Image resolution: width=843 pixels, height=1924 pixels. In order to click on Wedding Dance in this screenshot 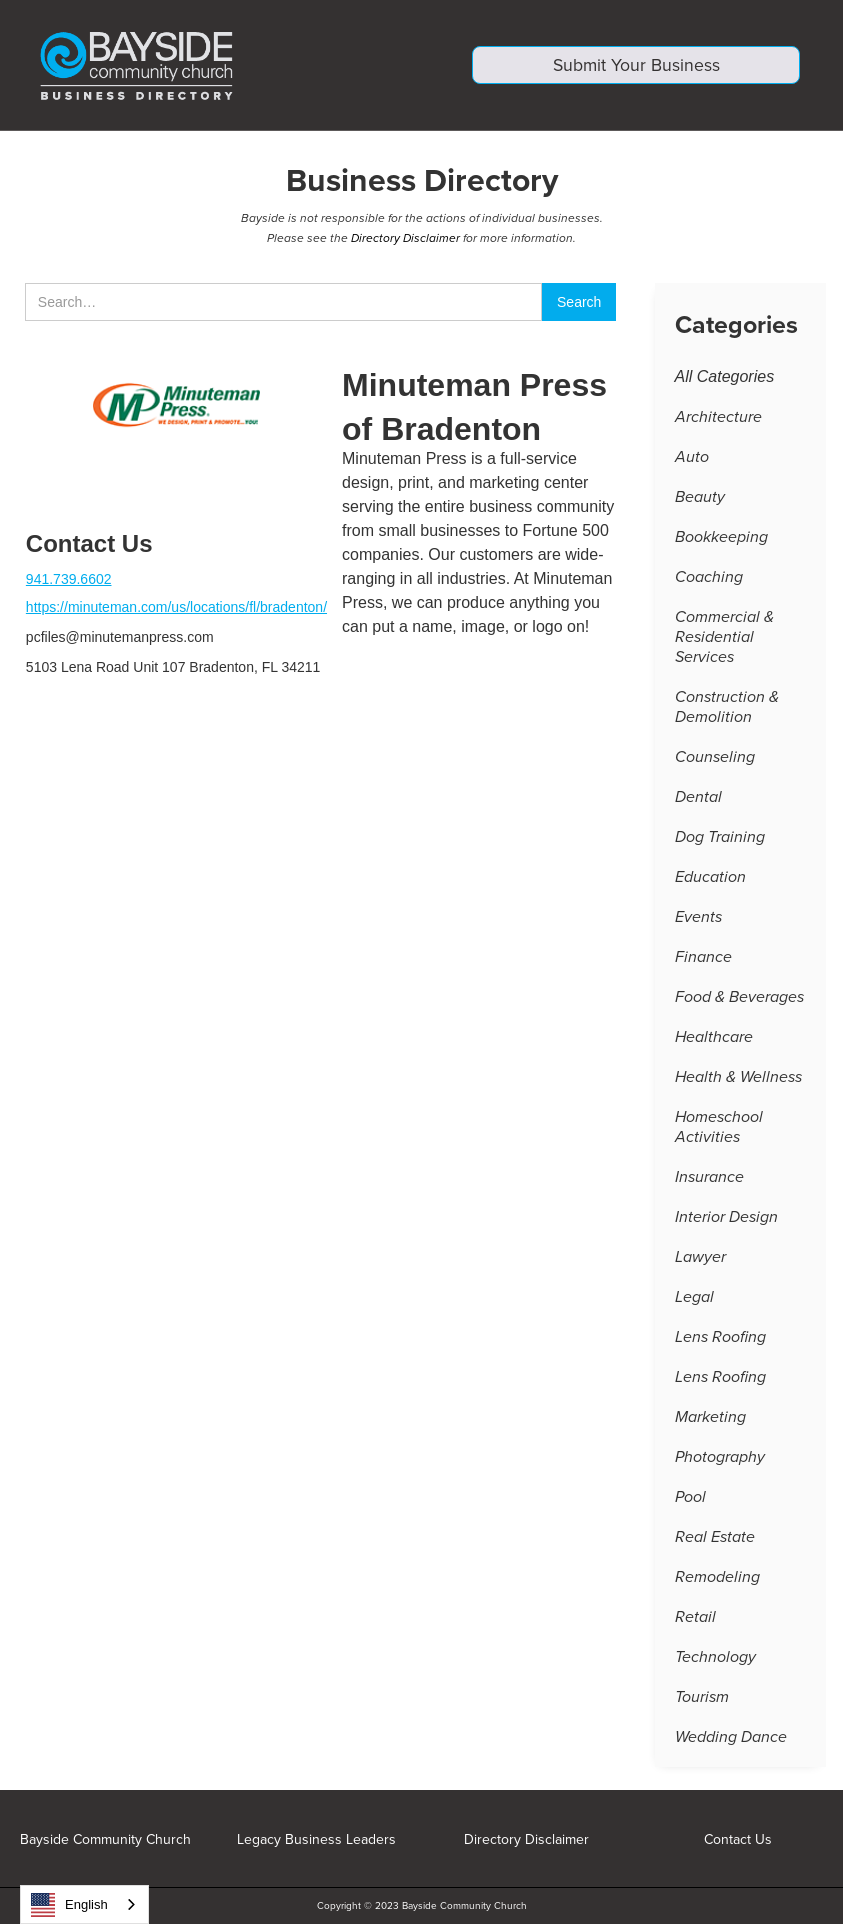, I will do `click(731, 1740)`.